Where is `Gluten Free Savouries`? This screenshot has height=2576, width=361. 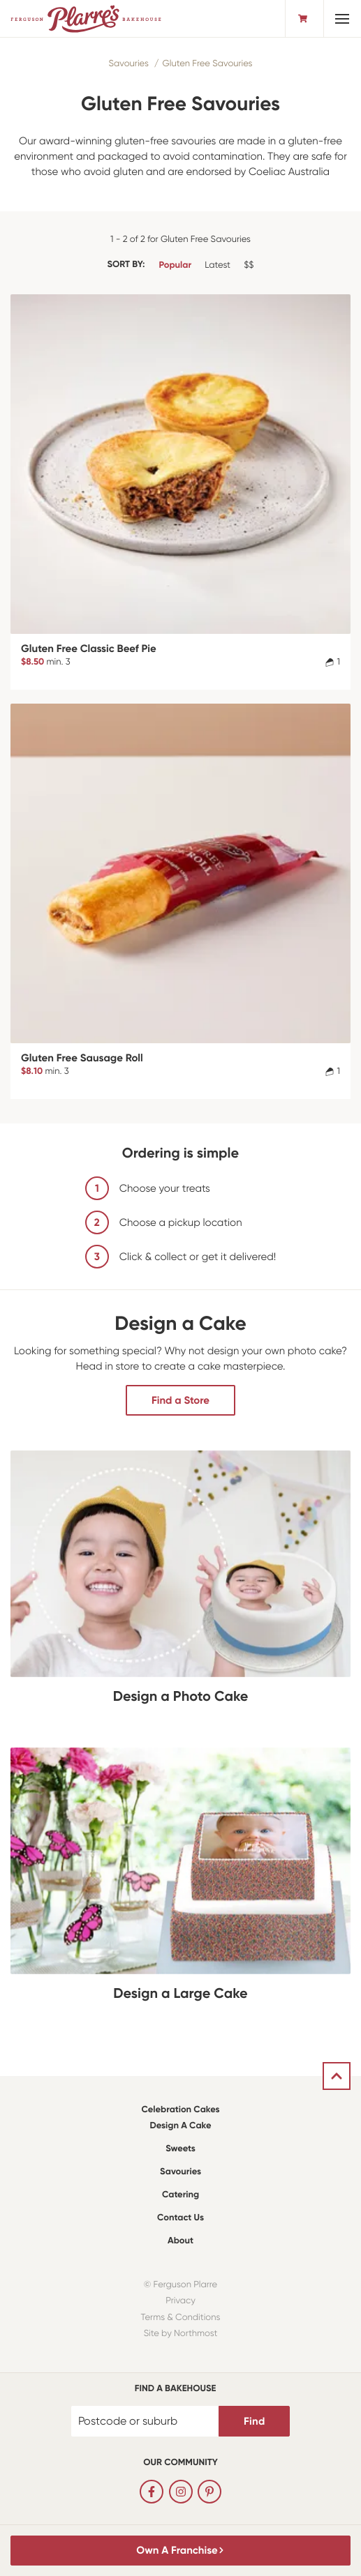 Gluten Free Savouries is located at coordinates (208, 64).